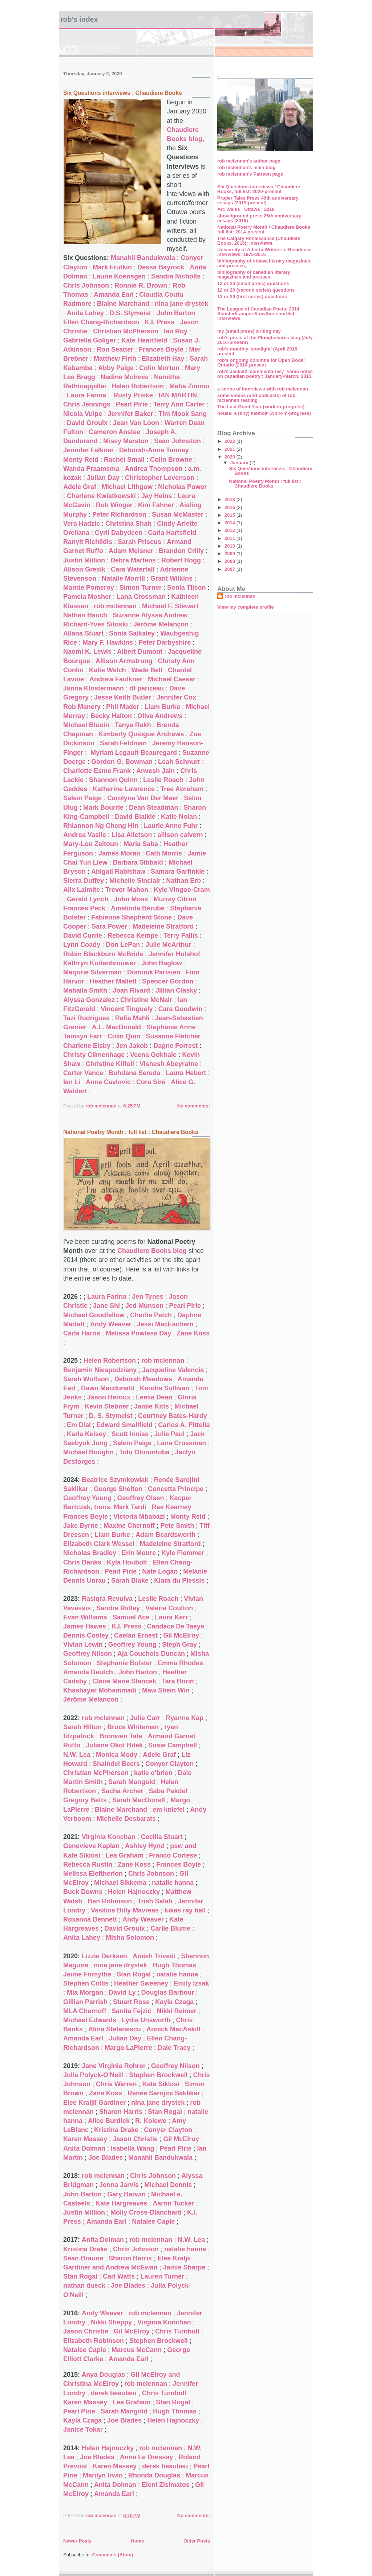 This screenshot has height=2576, width=372. I want to click on Sarah Priscus, so click(139, 541).